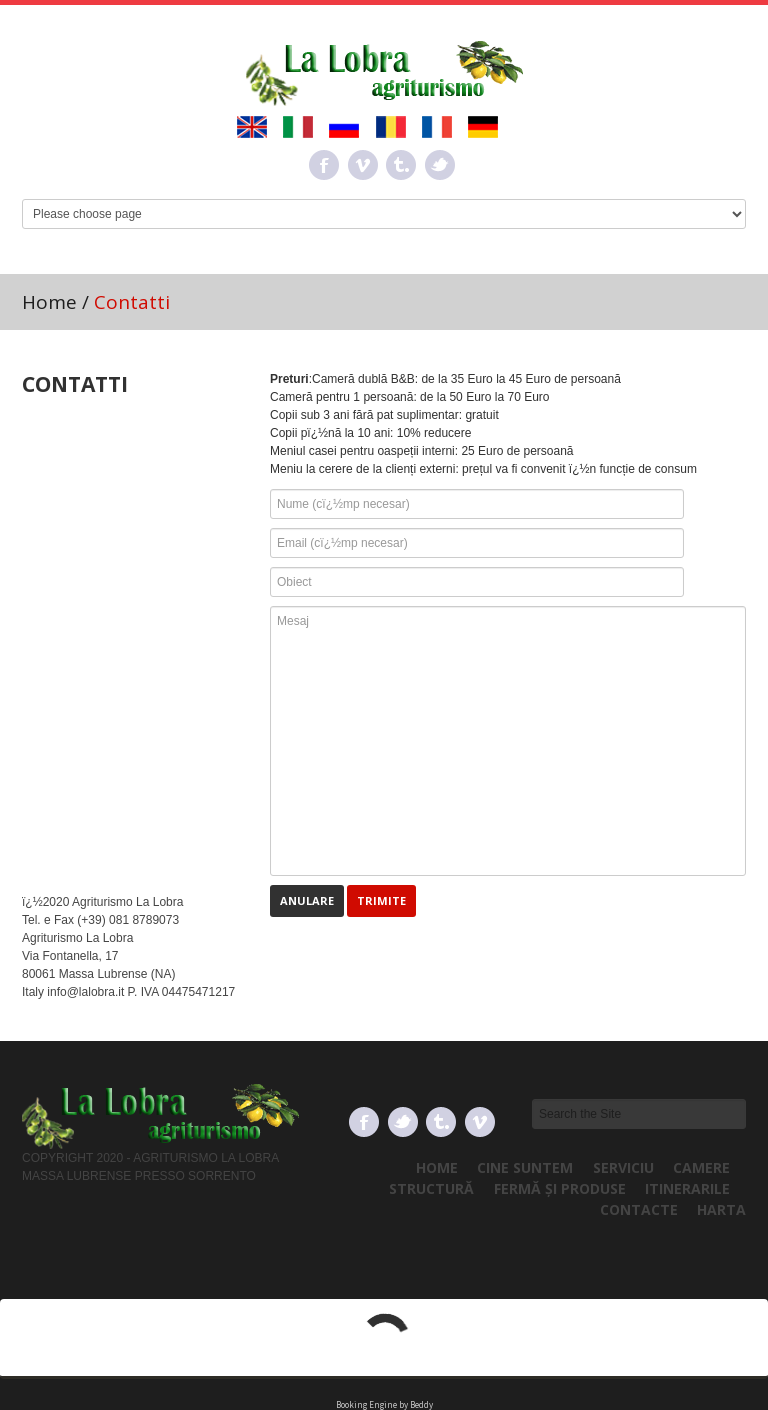  Describe the element at coordinates (363, 165) in the screenshot. I see `Vimeo` at that location.